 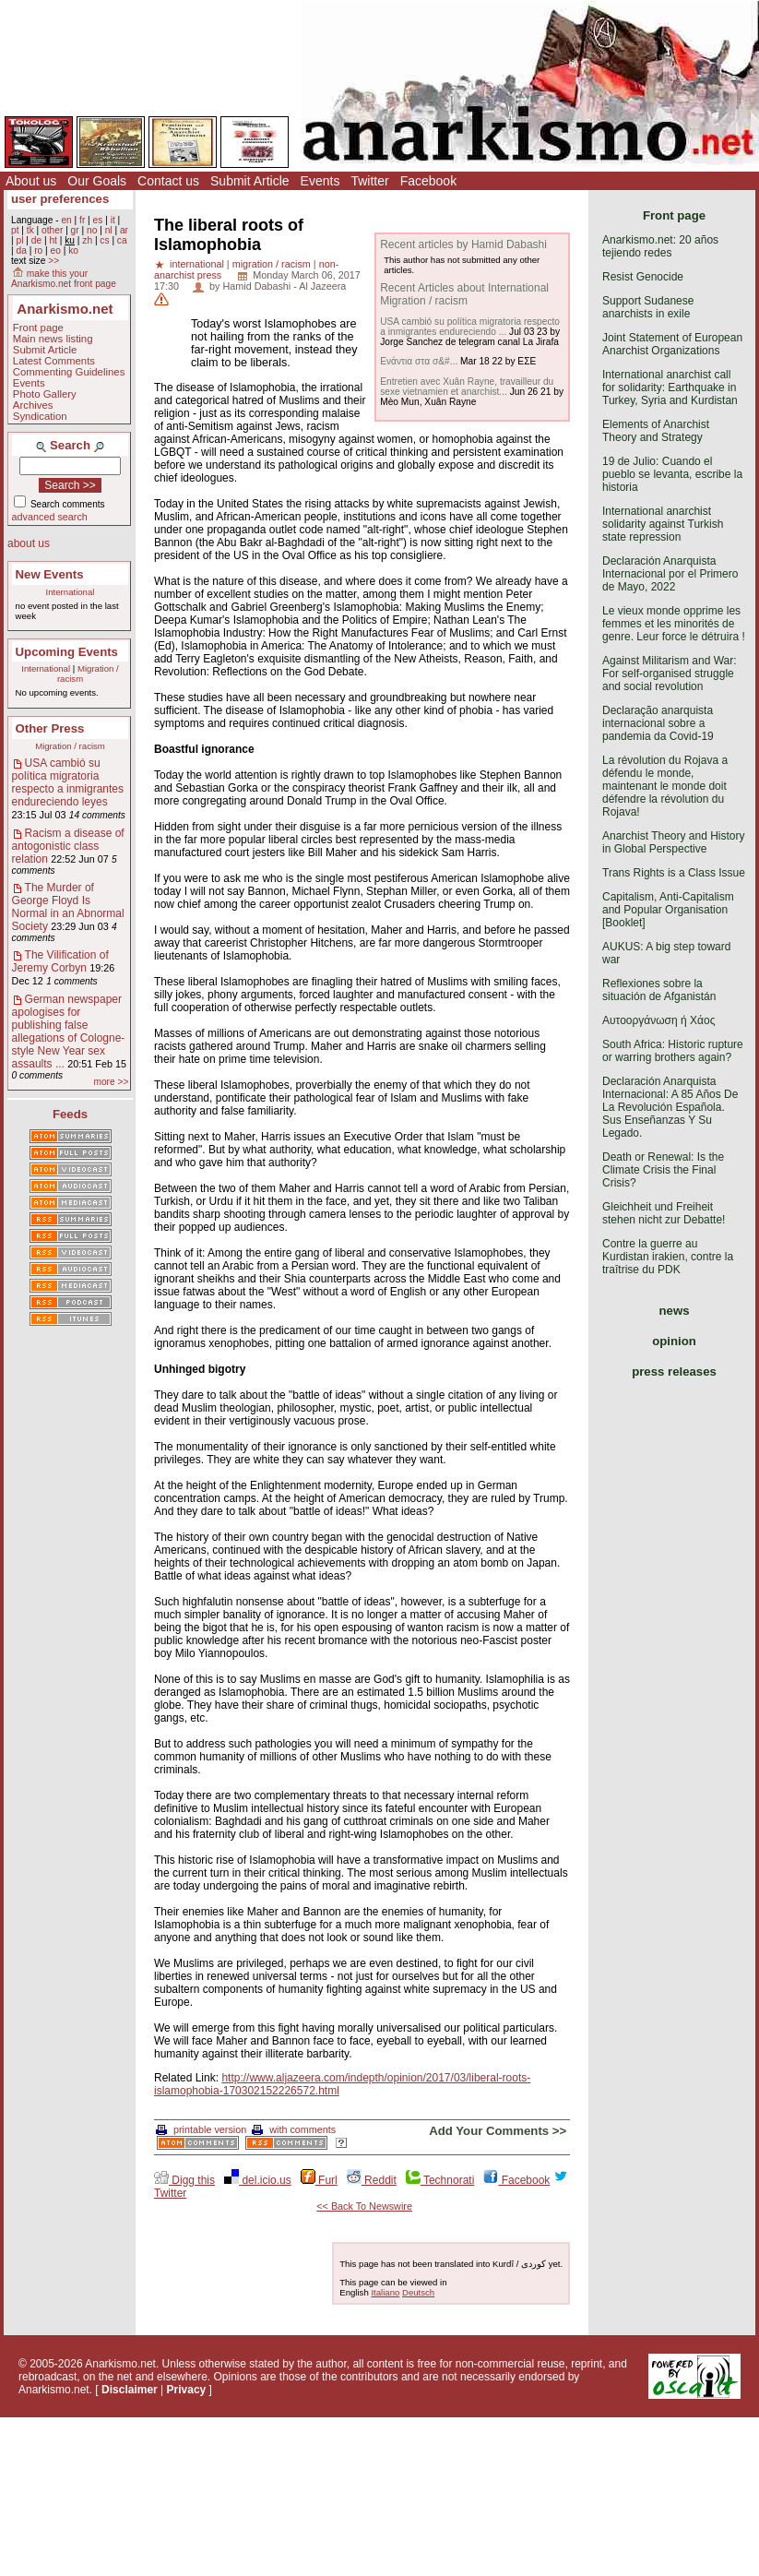 I want to click on International, so click(x=70, y=592).